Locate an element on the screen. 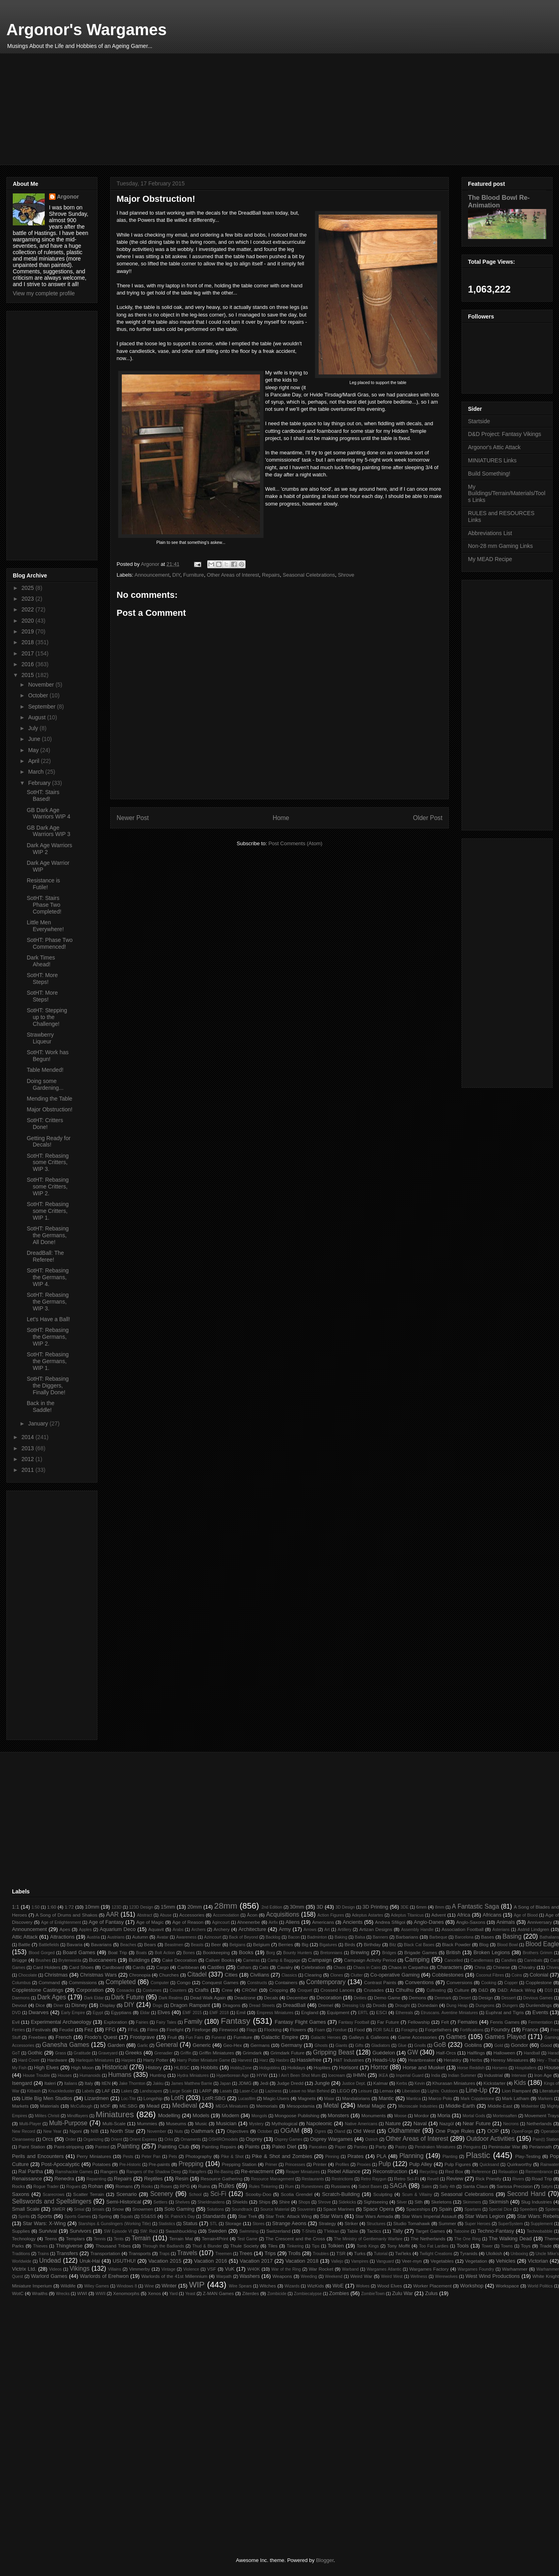  Stores is located at coordinates (258, 2224).